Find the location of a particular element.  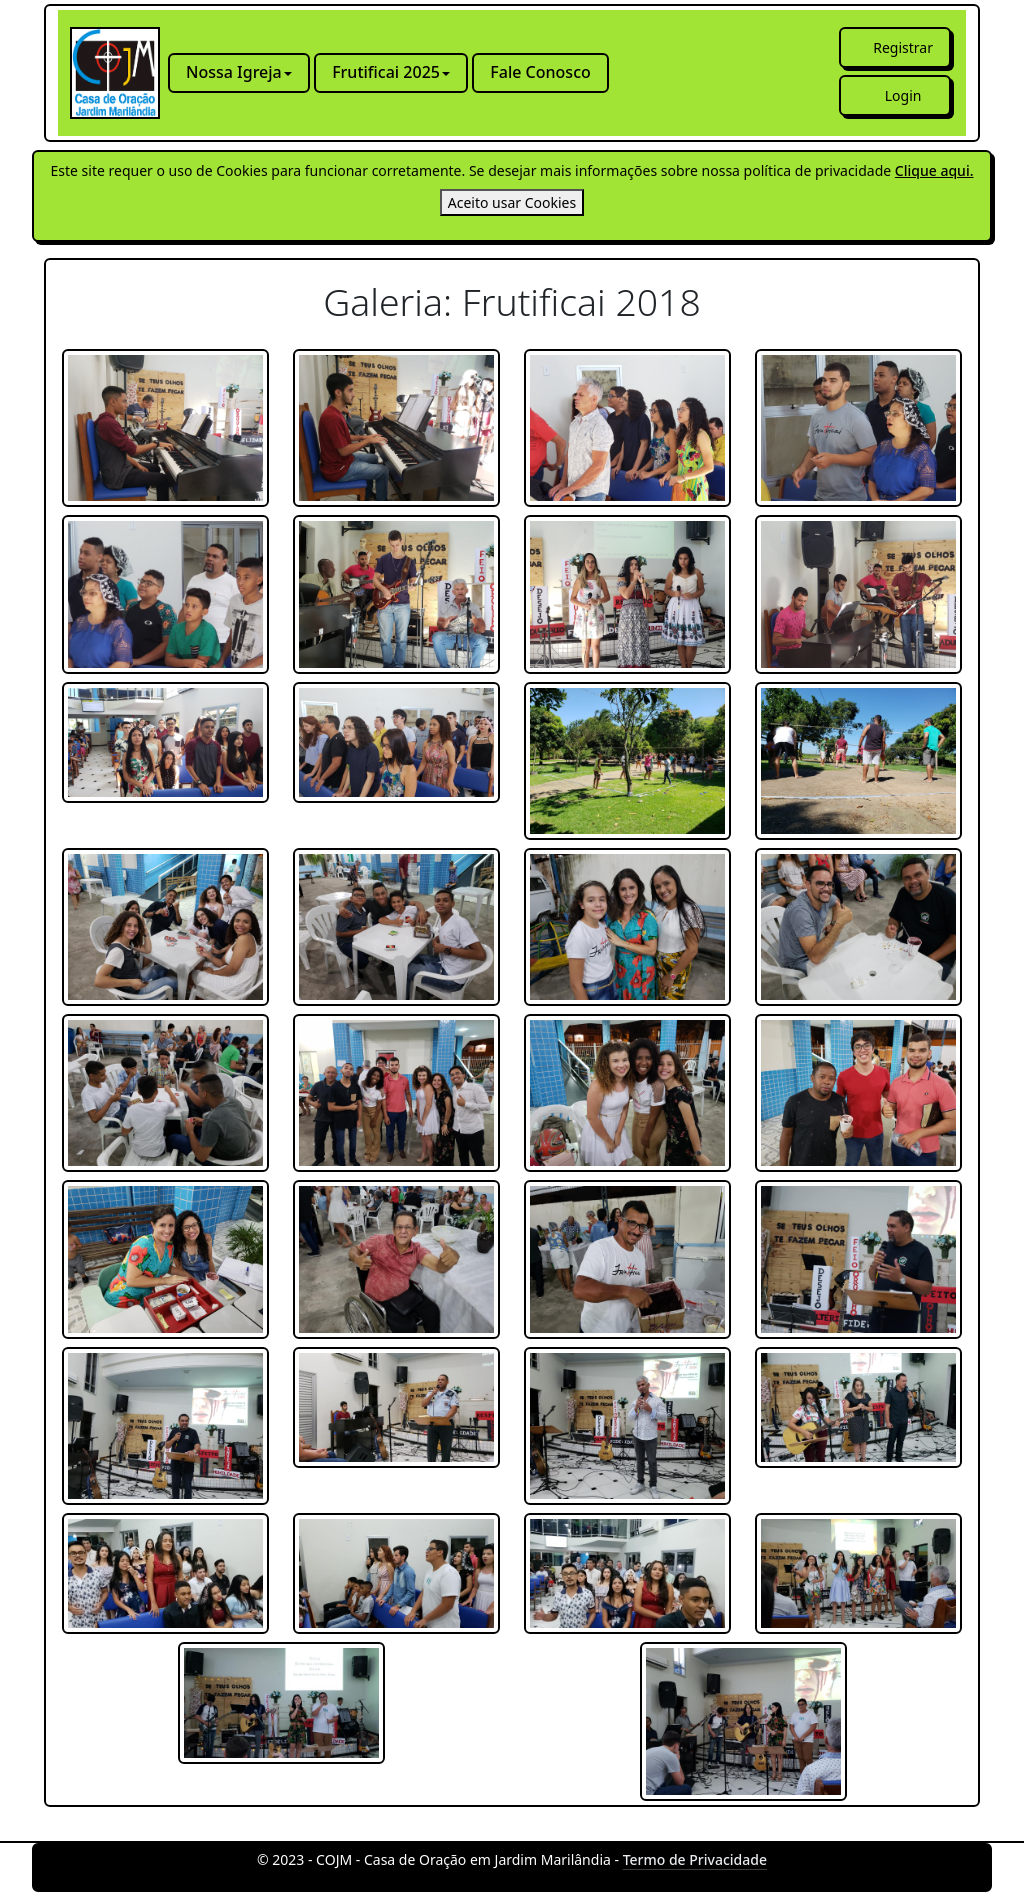

Clique aqui. is located at coordinates (934, 170).